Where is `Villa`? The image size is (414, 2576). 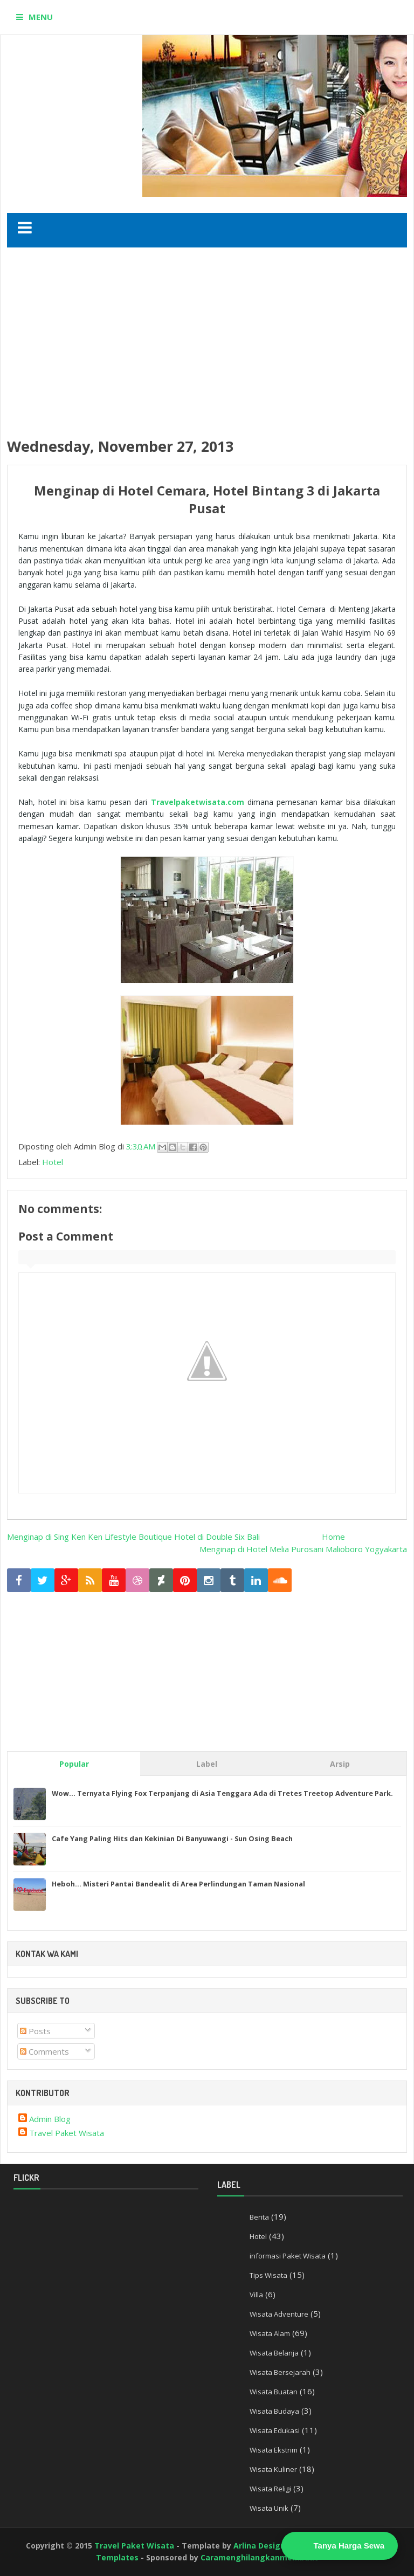 Villa is located at coordinates (256, 2294).